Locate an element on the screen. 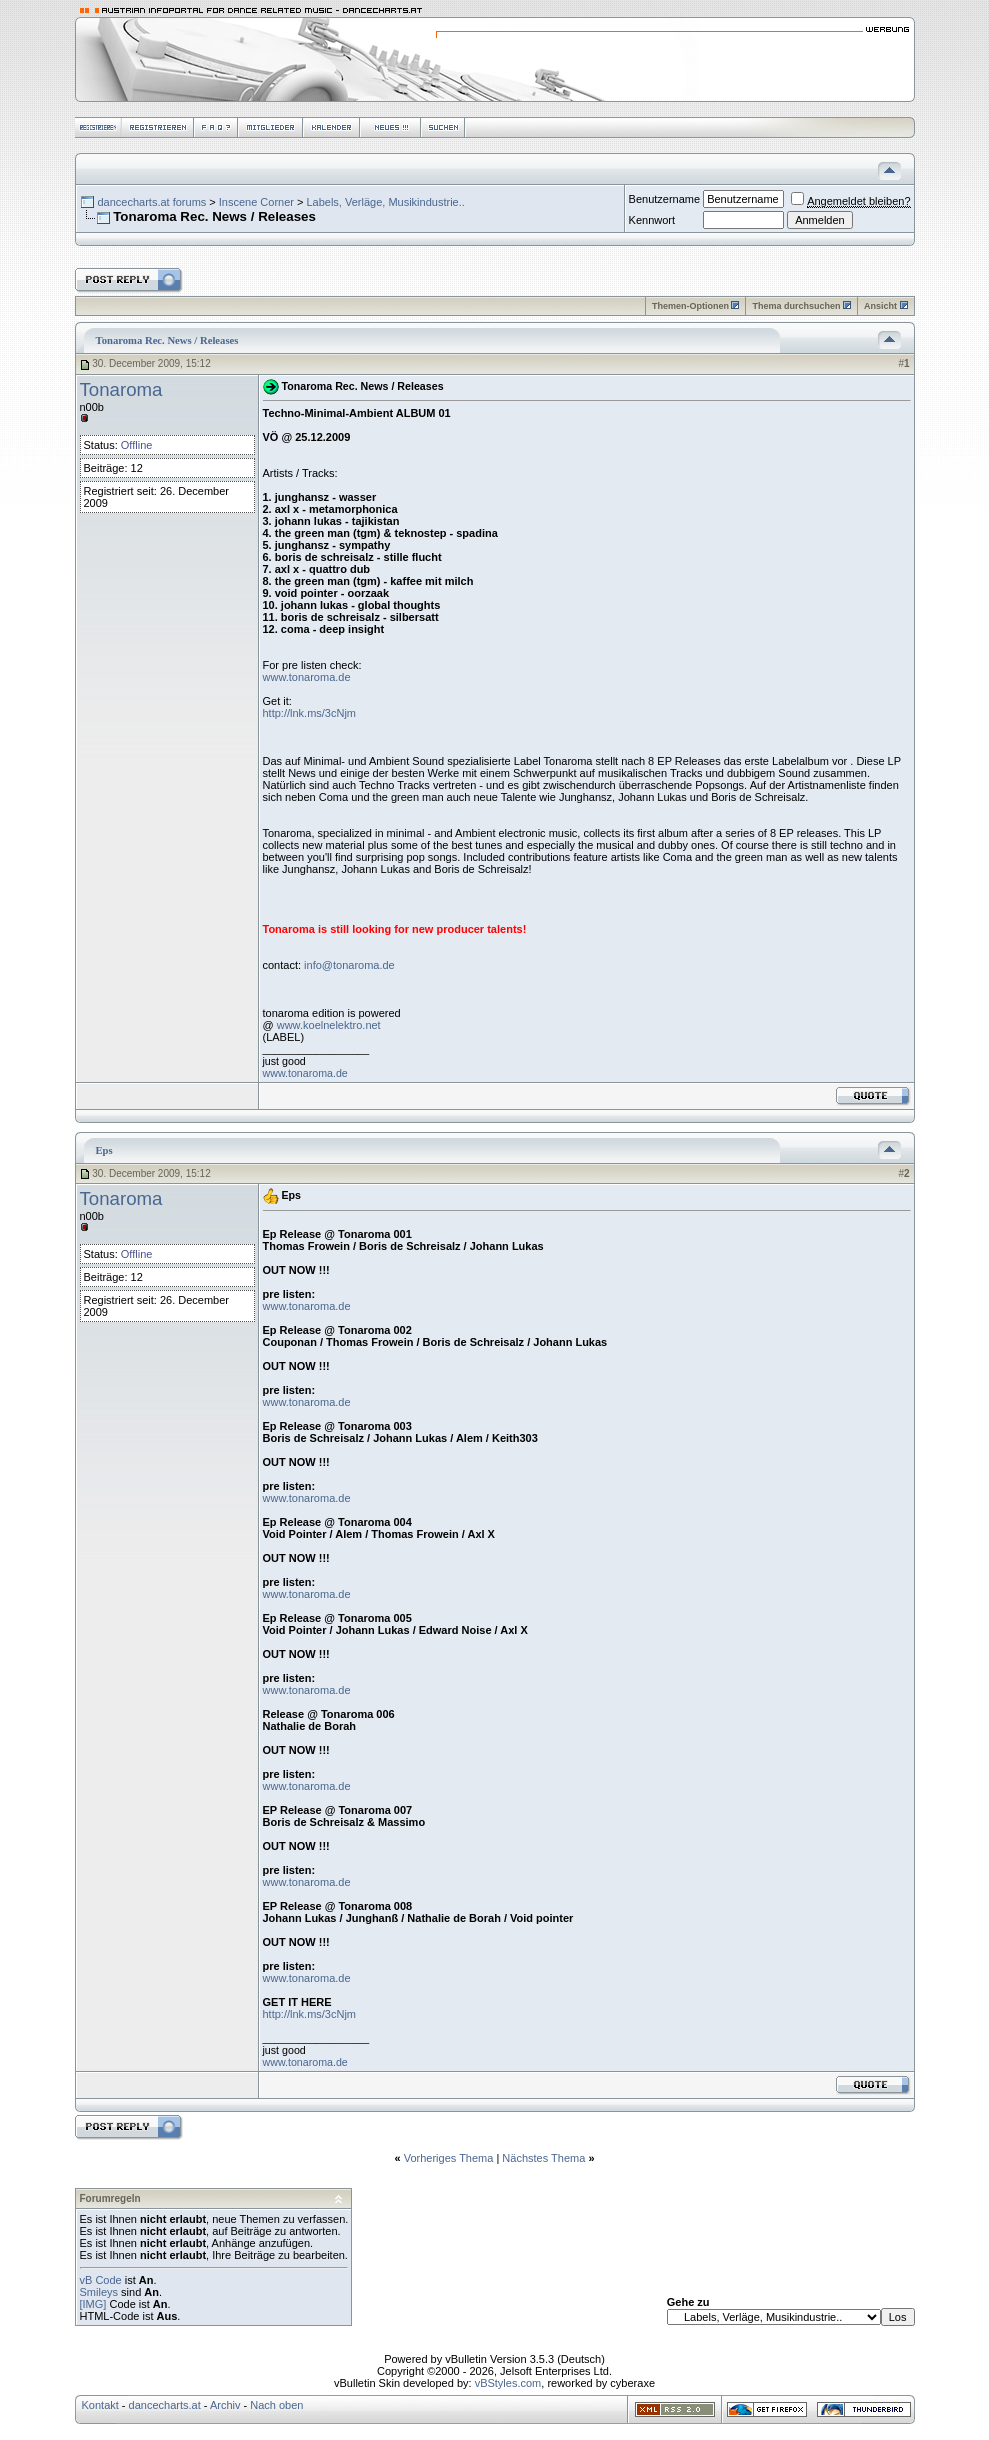 This screenshot has height=2440, width=989. Kennwort is located at coordinates (652, 220).